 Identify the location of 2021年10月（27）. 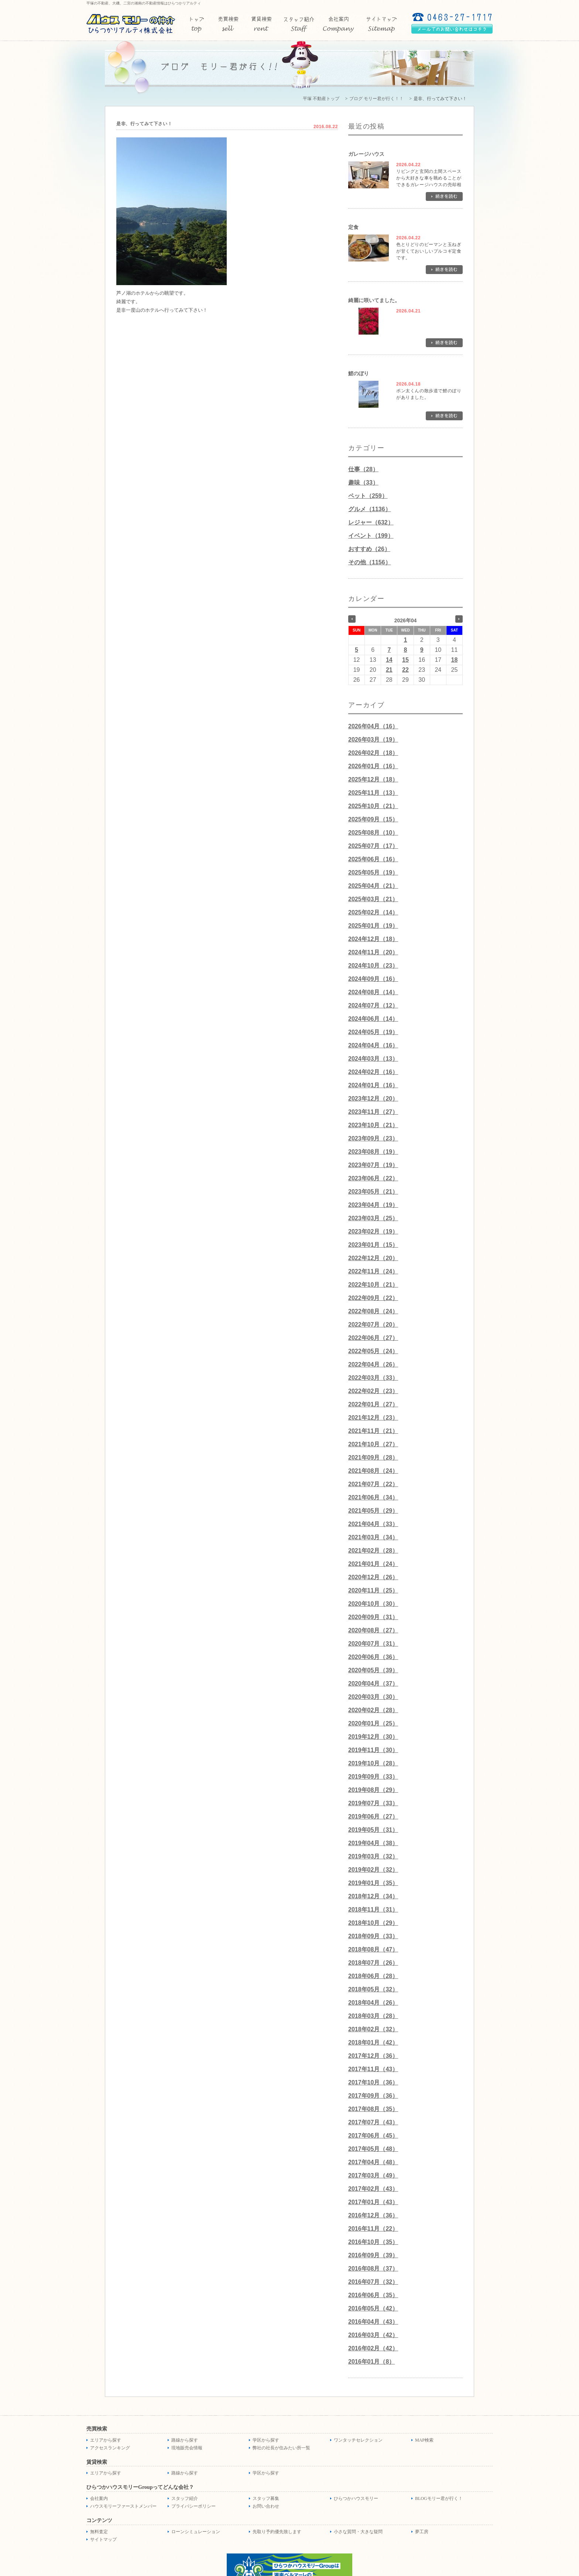
(373, 1444).